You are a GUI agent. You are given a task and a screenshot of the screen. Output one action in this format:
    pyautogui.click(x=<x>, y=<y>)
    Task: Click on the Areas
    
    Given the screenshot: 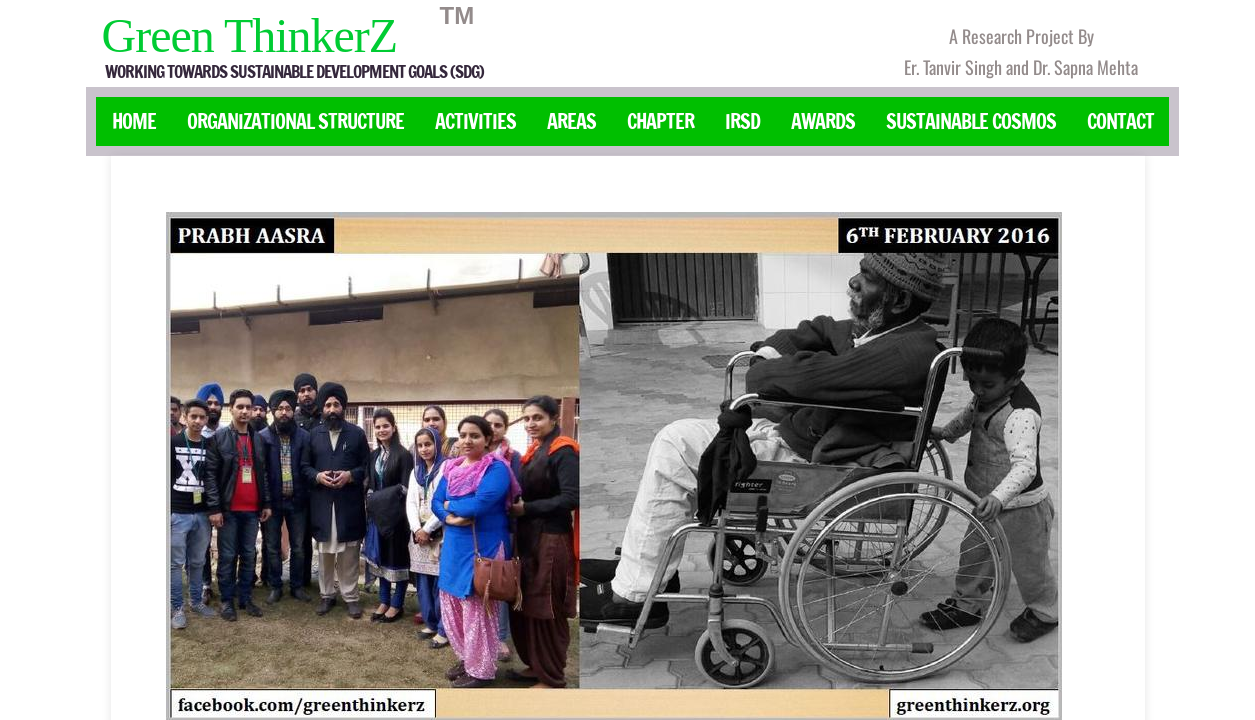 What is the action you would take?
    pyautogui.click(x=571, y=121)
    